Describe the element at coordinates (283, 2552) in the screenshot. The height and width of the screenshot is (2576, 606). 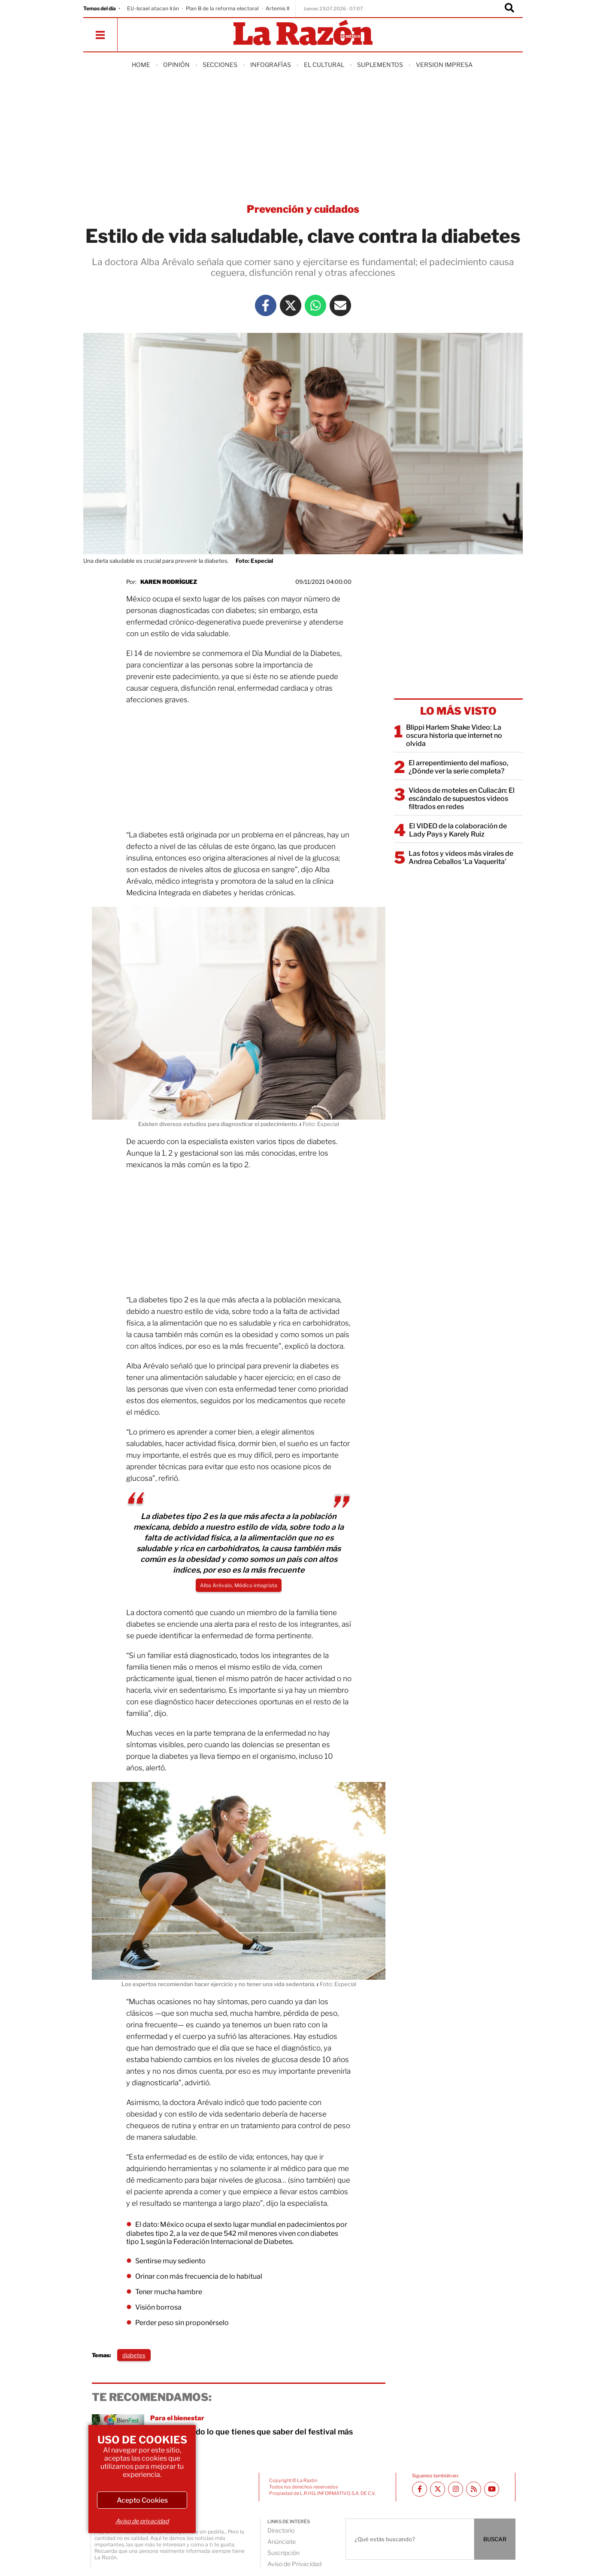
I see `Suscripción [directory url]` at that location.